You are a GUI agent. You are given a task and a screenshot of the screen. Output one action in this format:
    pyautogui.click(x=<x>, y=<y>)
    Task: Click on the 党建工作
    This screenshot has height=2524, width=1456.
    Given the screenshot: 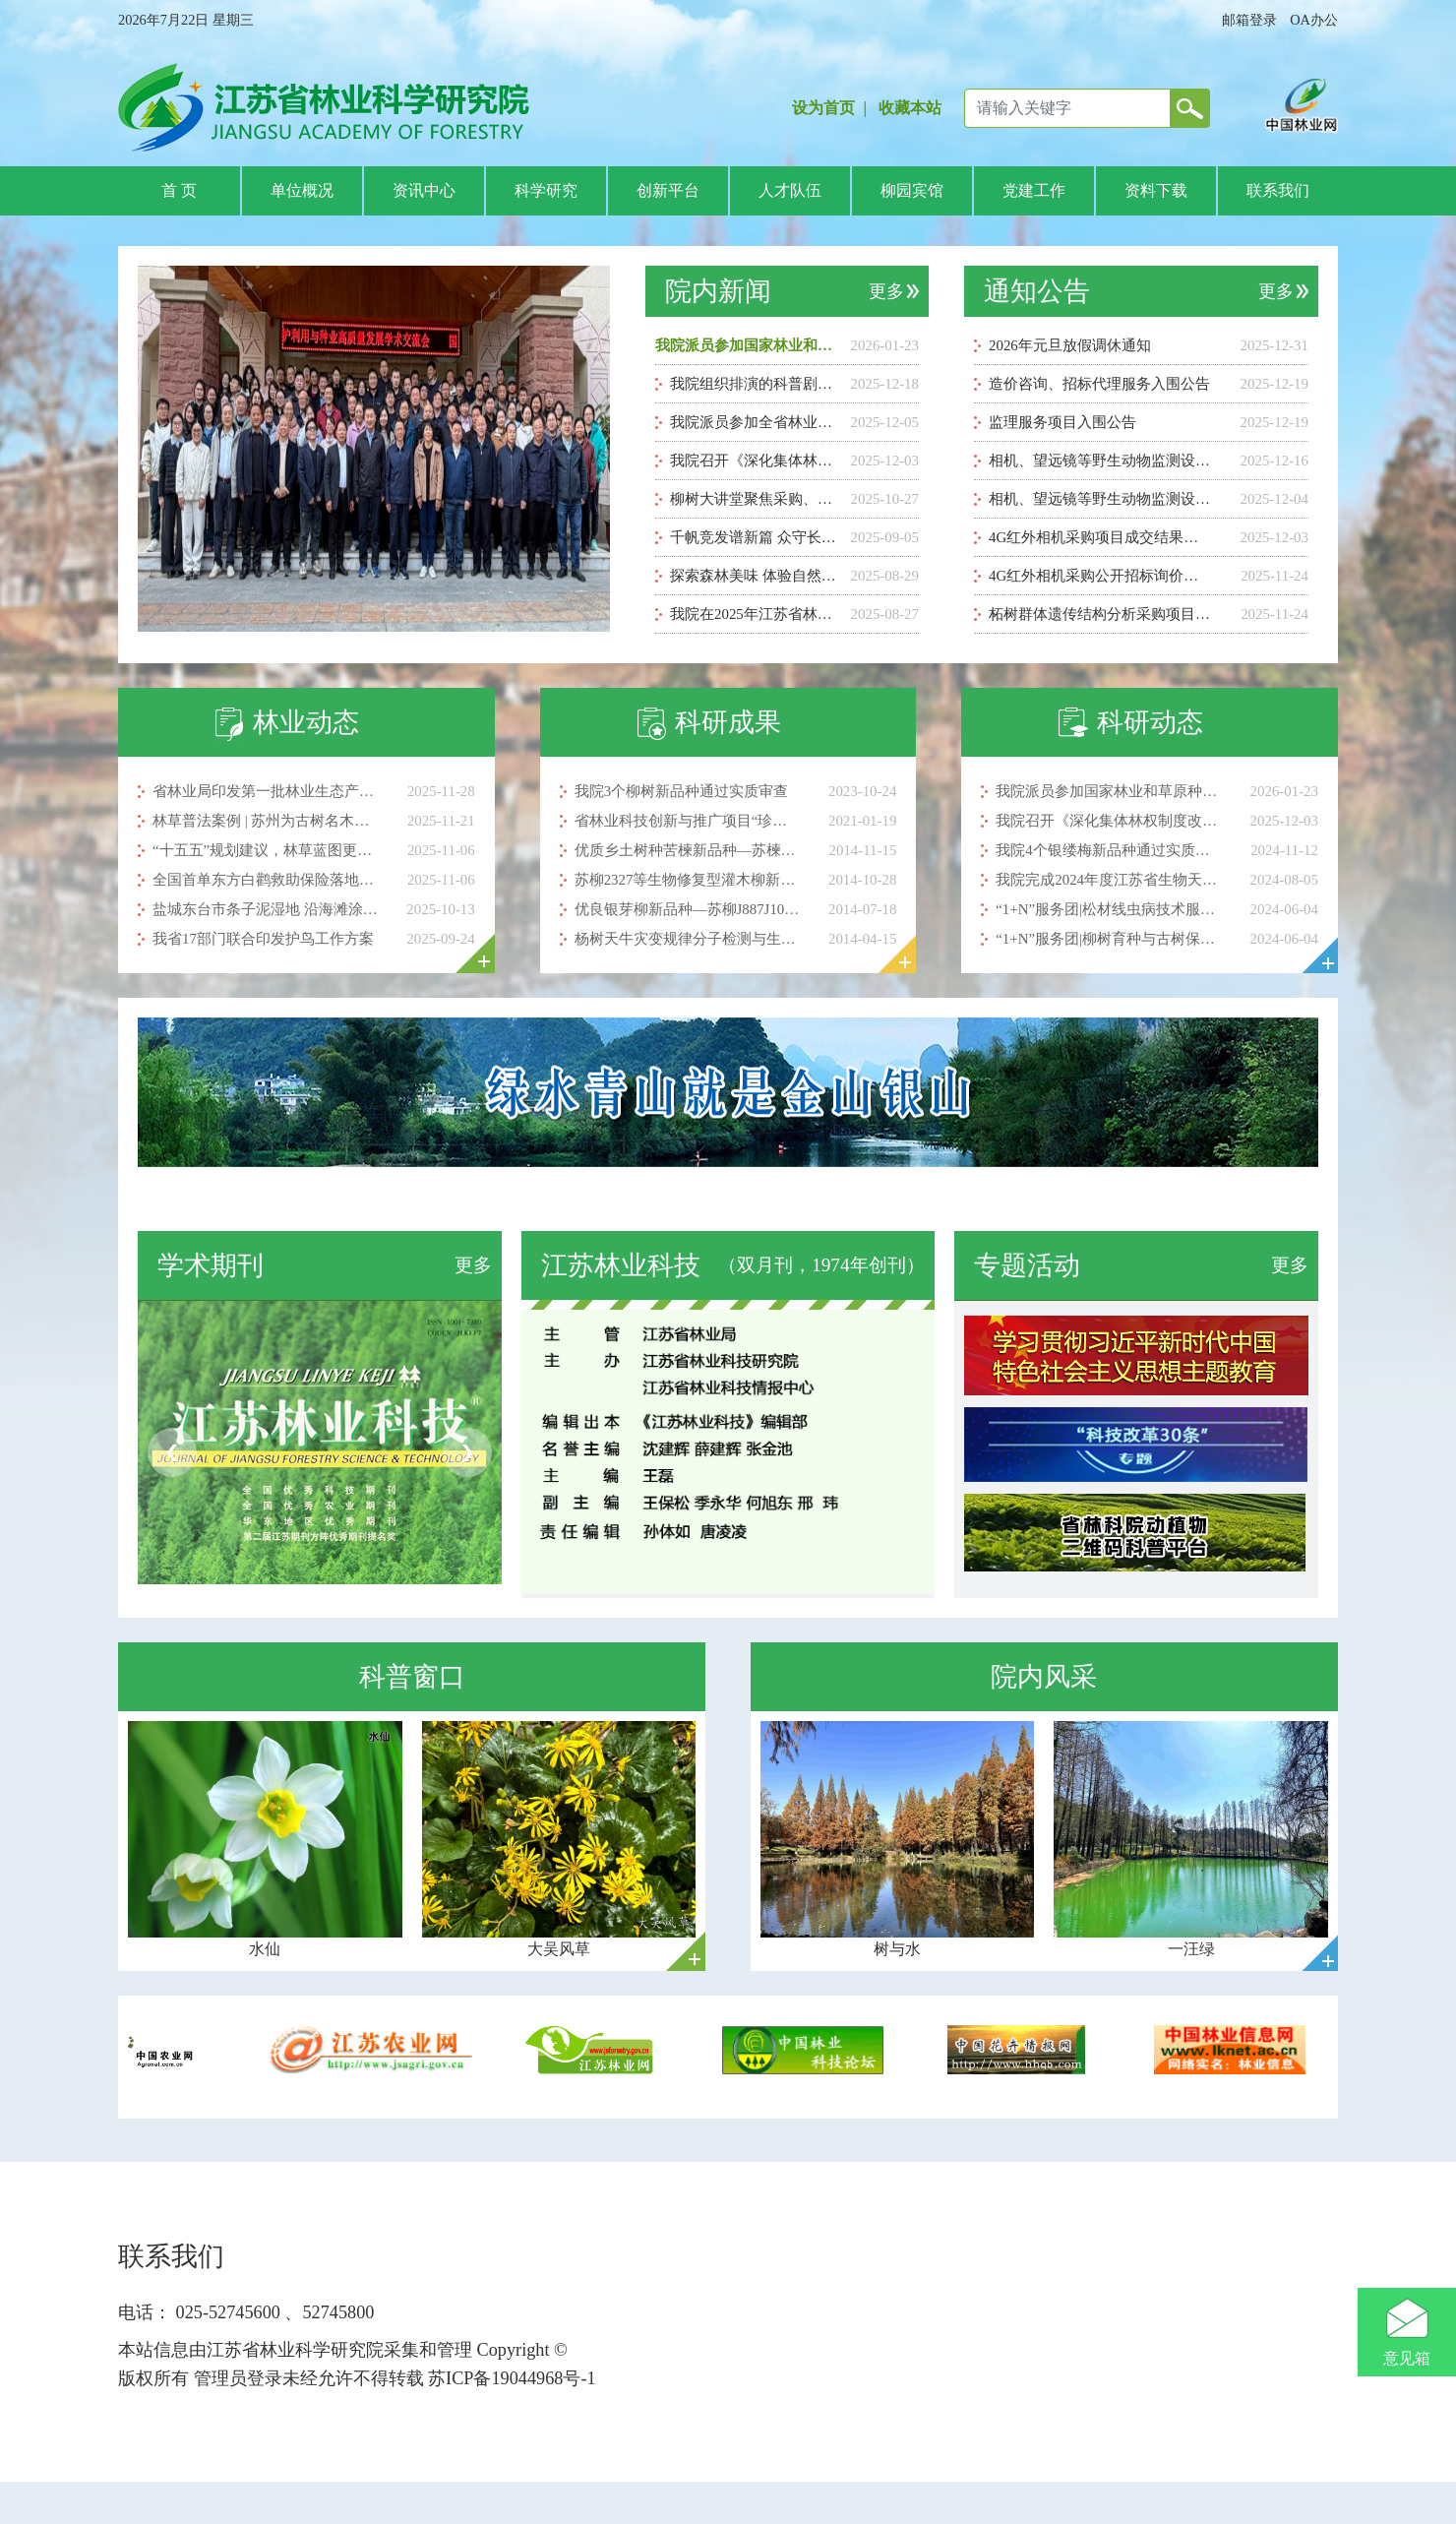 What is the action you would take?
    pyautogui.click(x=1033, y=190)
    